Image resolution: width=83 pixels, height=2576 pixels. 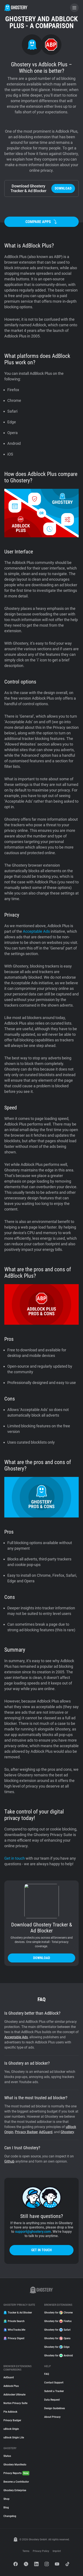 I want to click on Changelog, so click(x=9, y=2516).